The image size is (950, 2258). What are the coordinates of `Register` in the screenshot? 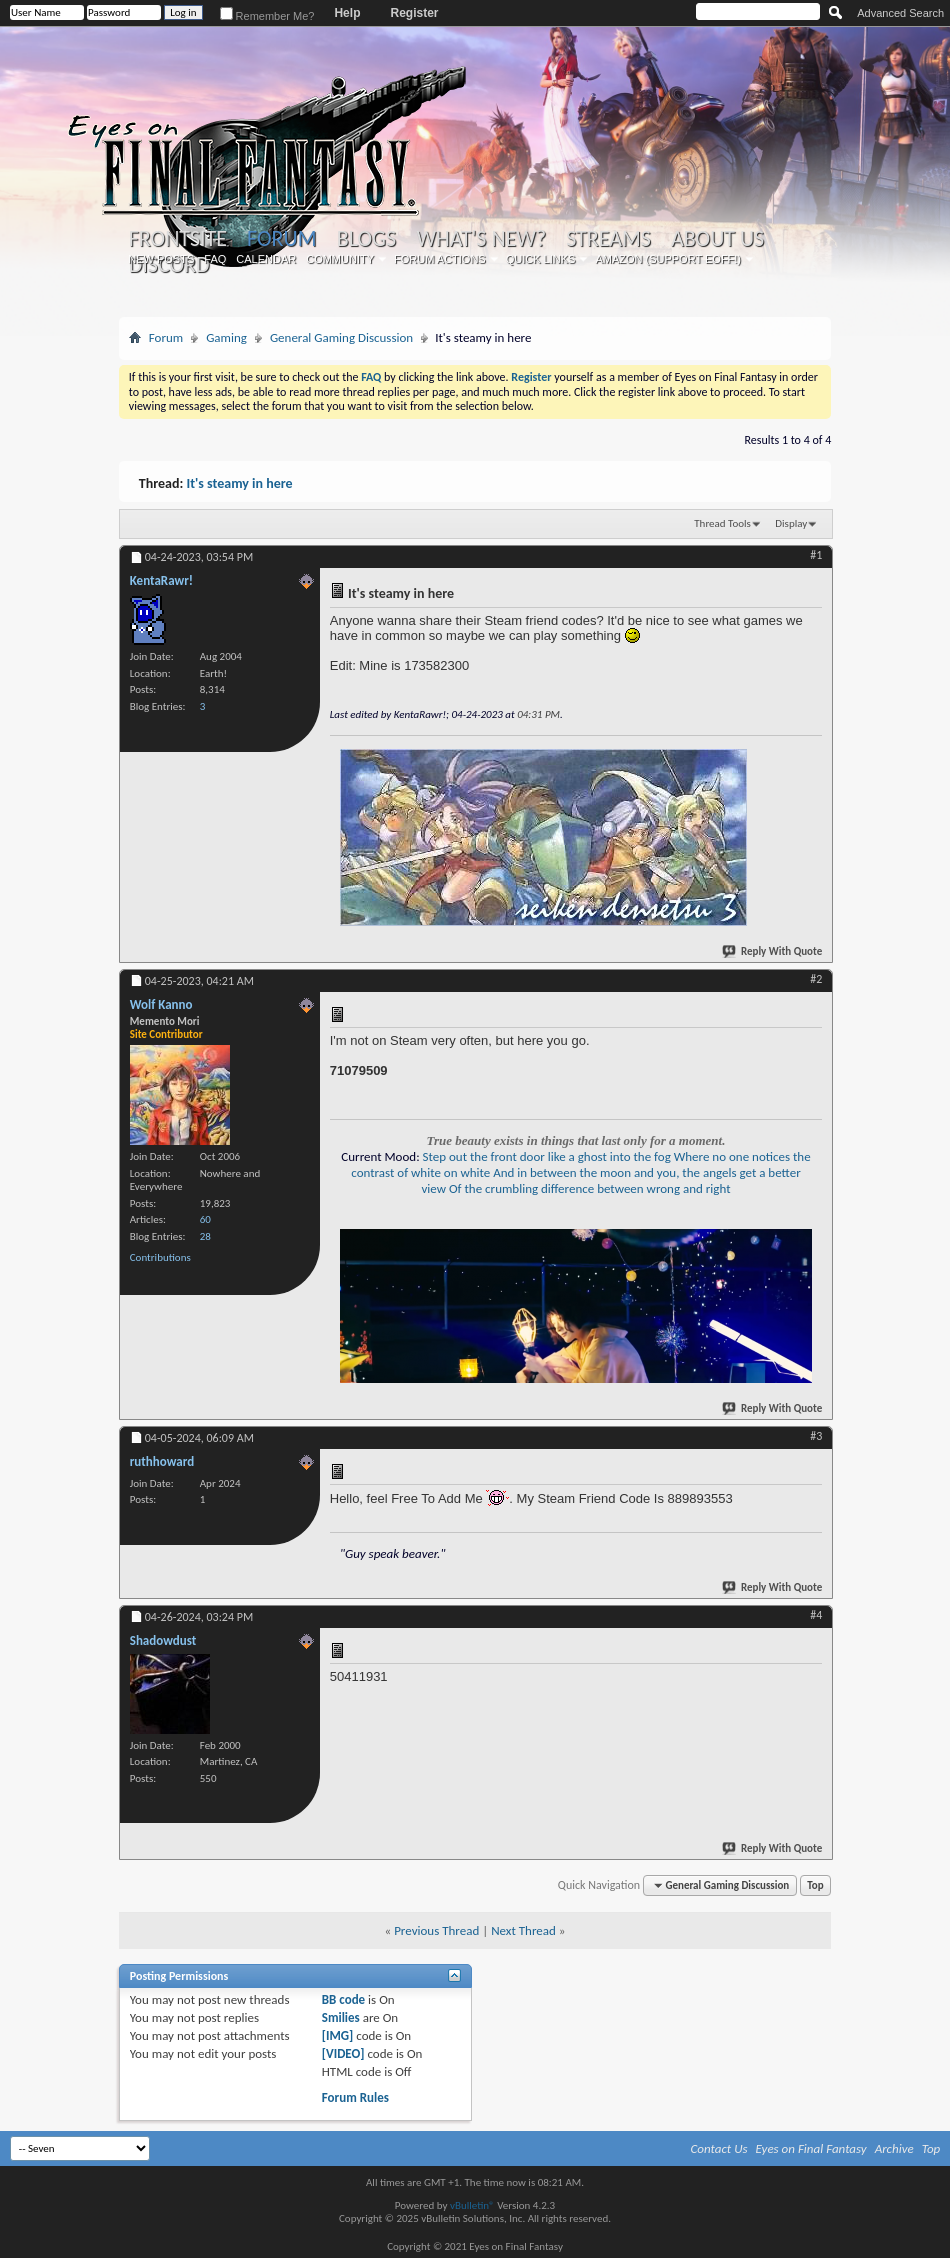 It's located at (414, 13).